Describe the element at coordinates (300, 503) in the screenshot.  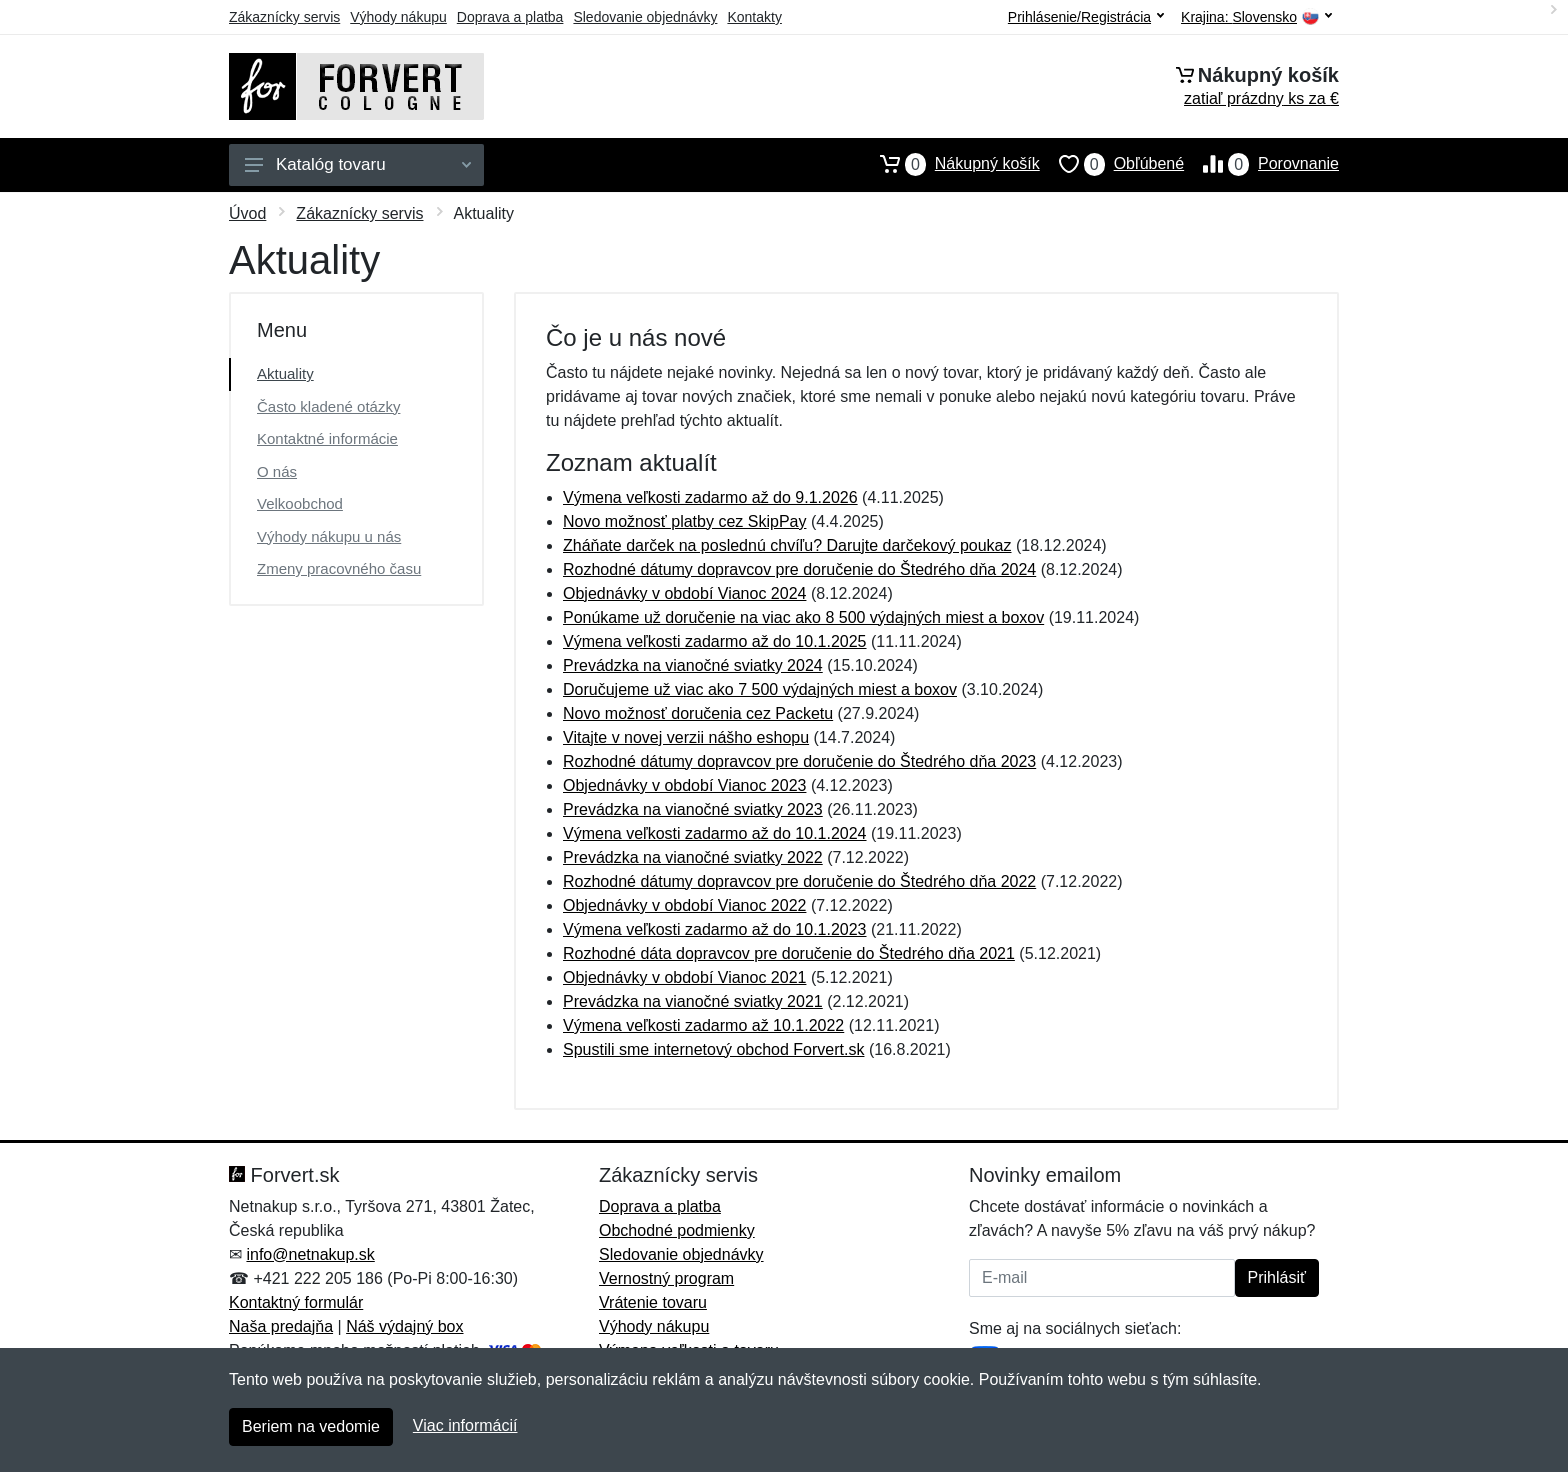
I see `Velkoobchod` at that location.